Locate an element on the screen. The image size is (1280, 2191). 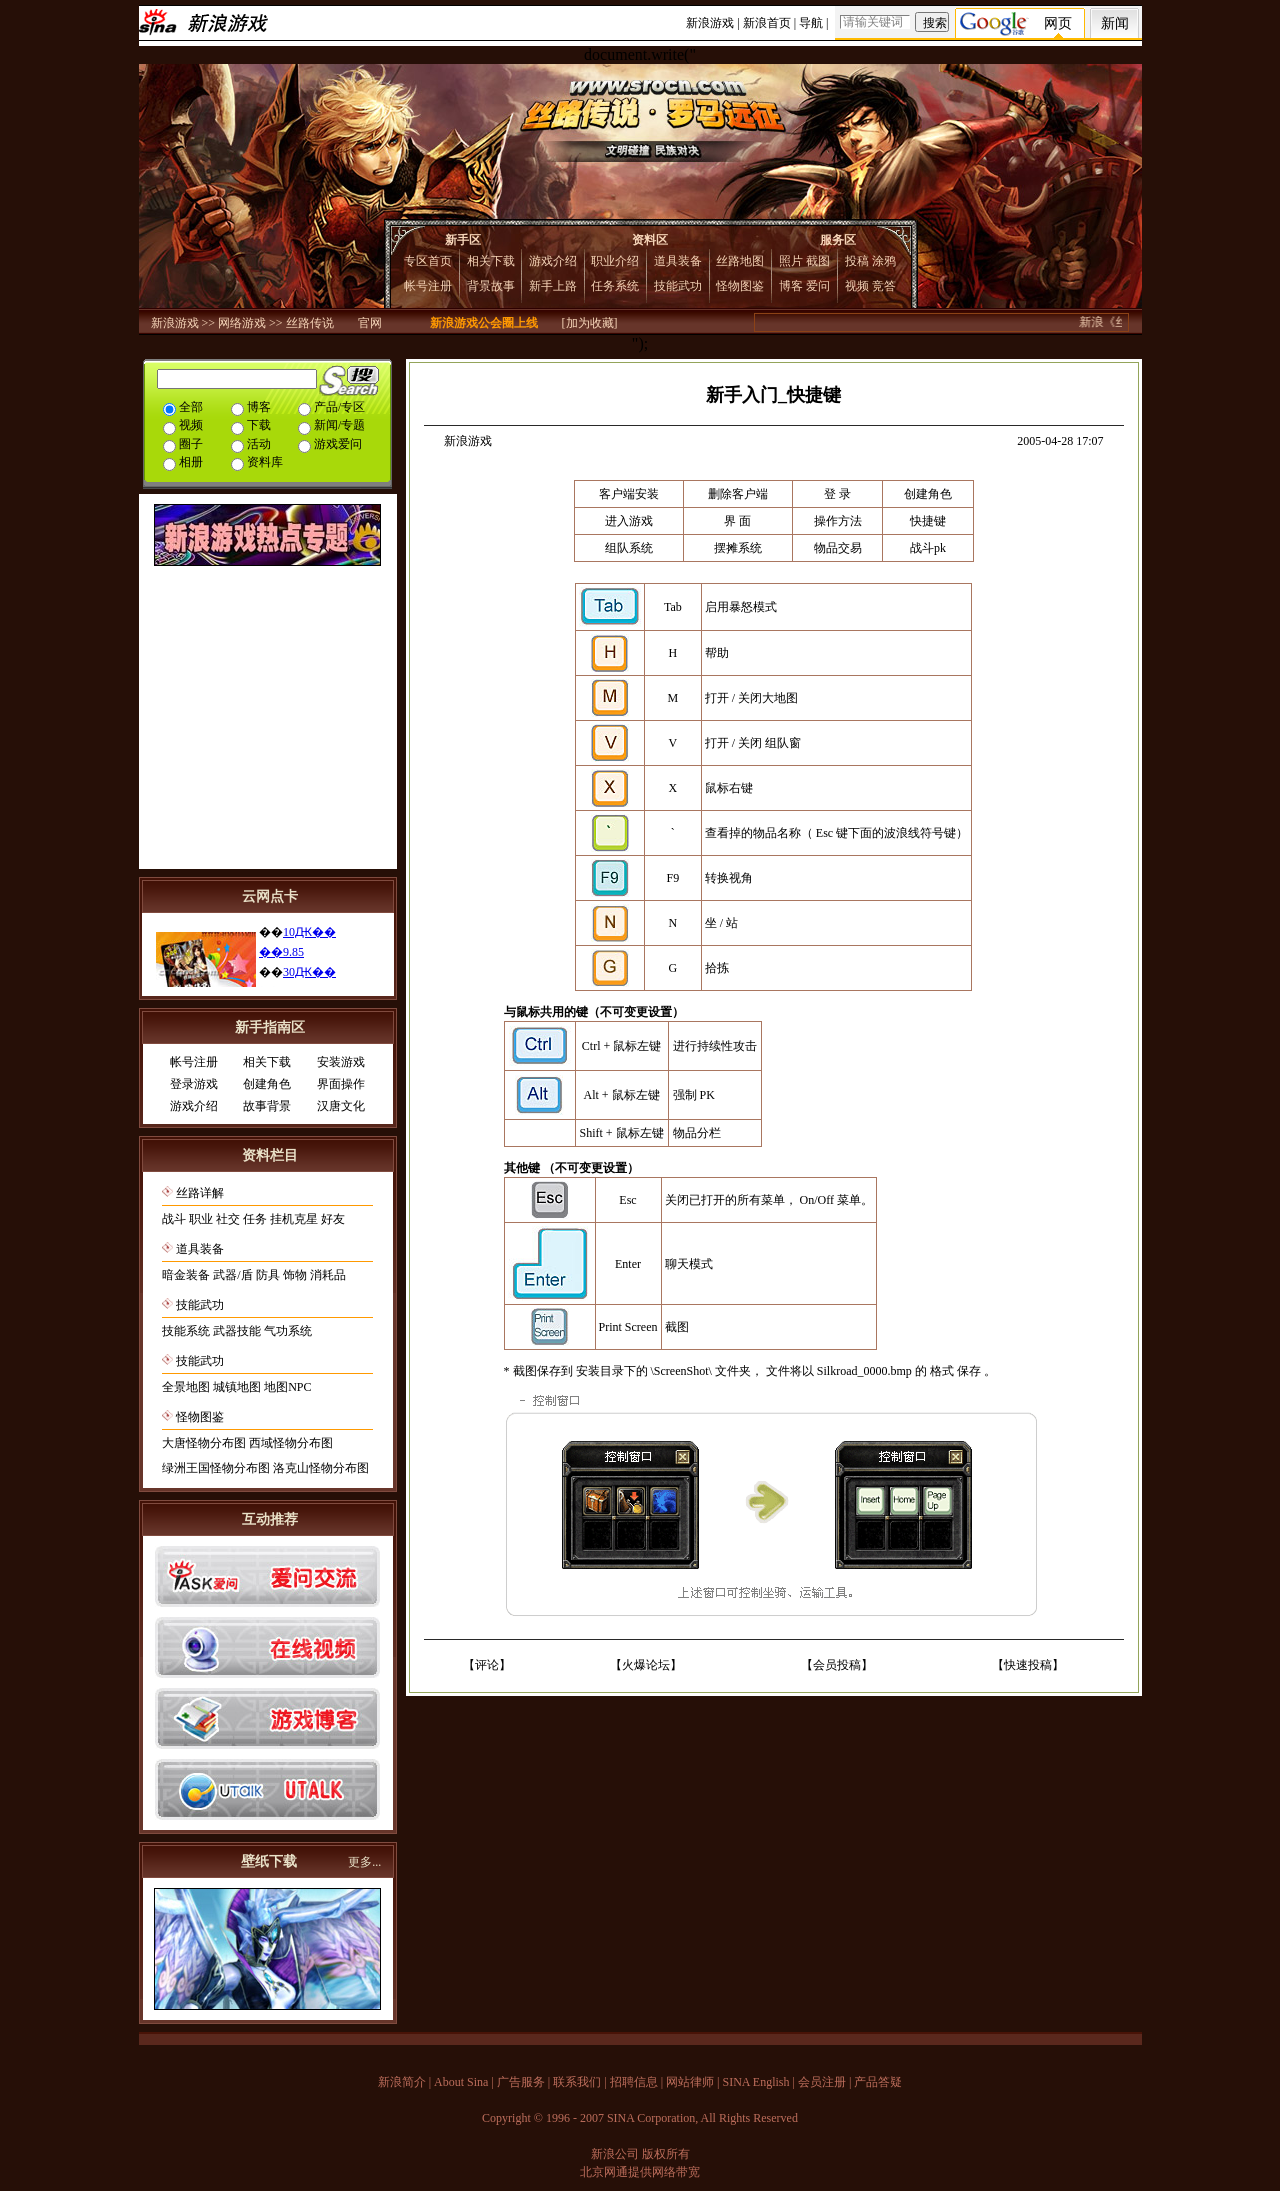
爱问 is located at coordinates (818, 286).